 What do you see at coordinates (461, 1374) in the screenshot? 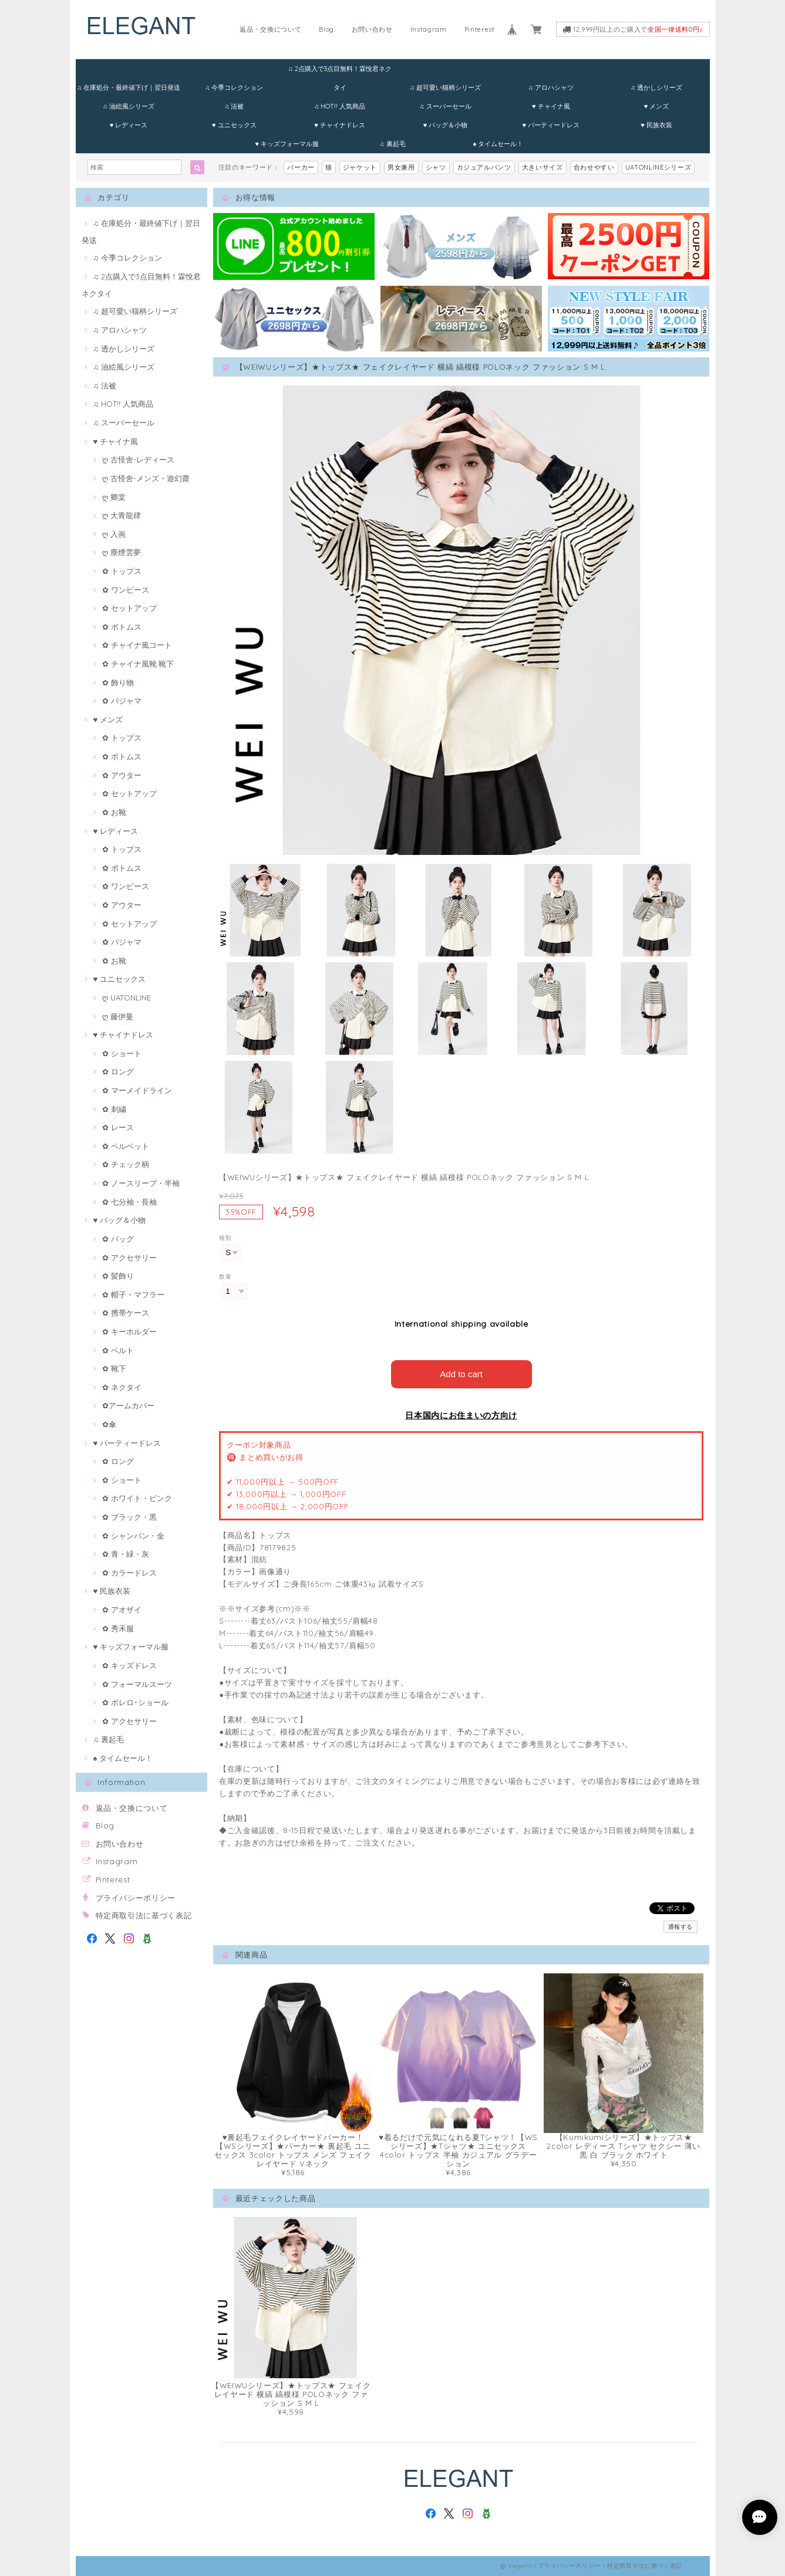
I see `Add to cart` at bounding box center [461, 1374].